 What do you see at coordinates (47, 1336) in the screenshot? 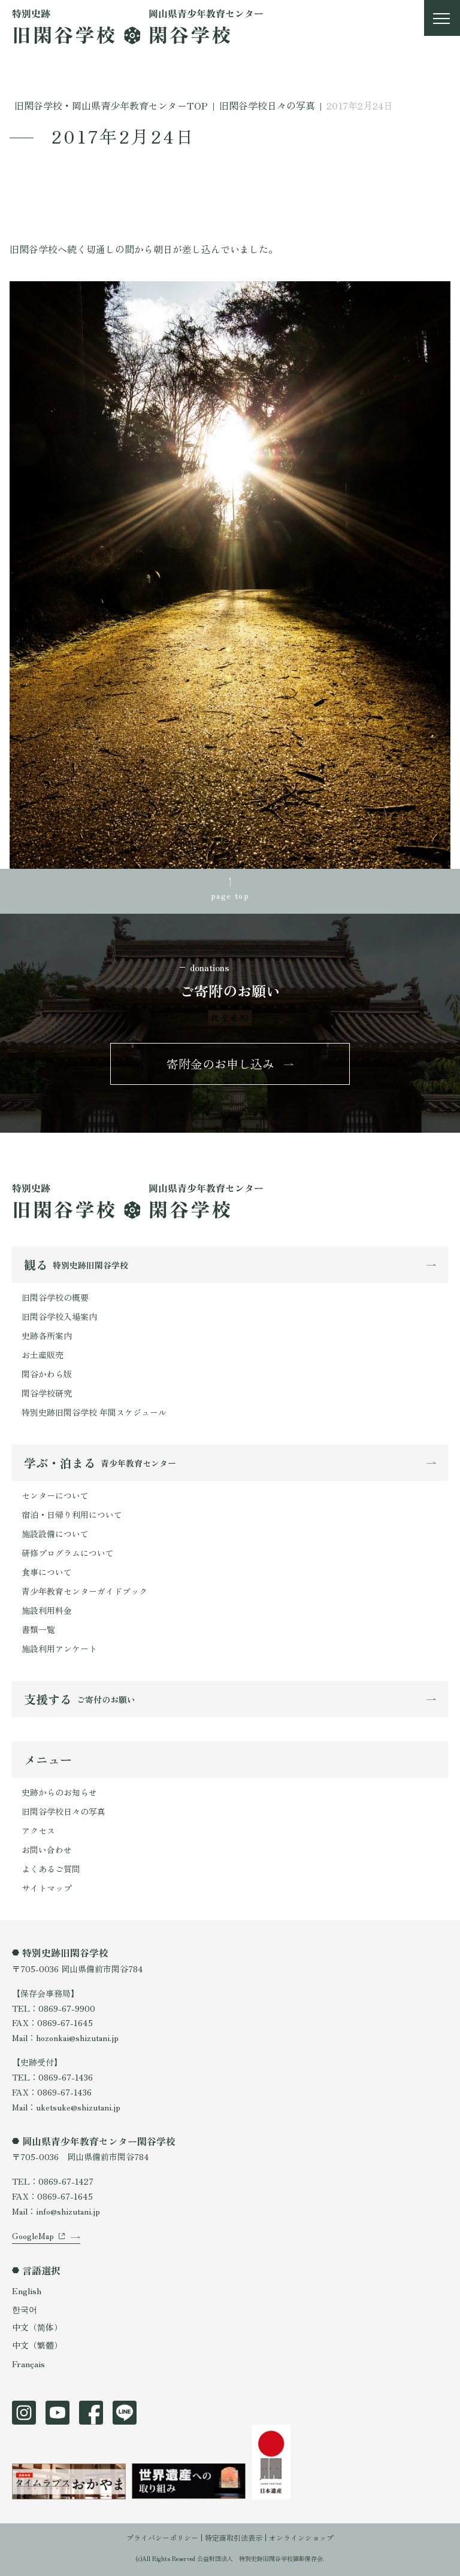
I see `史跡各所案内` at bounding box center [47, 1336].